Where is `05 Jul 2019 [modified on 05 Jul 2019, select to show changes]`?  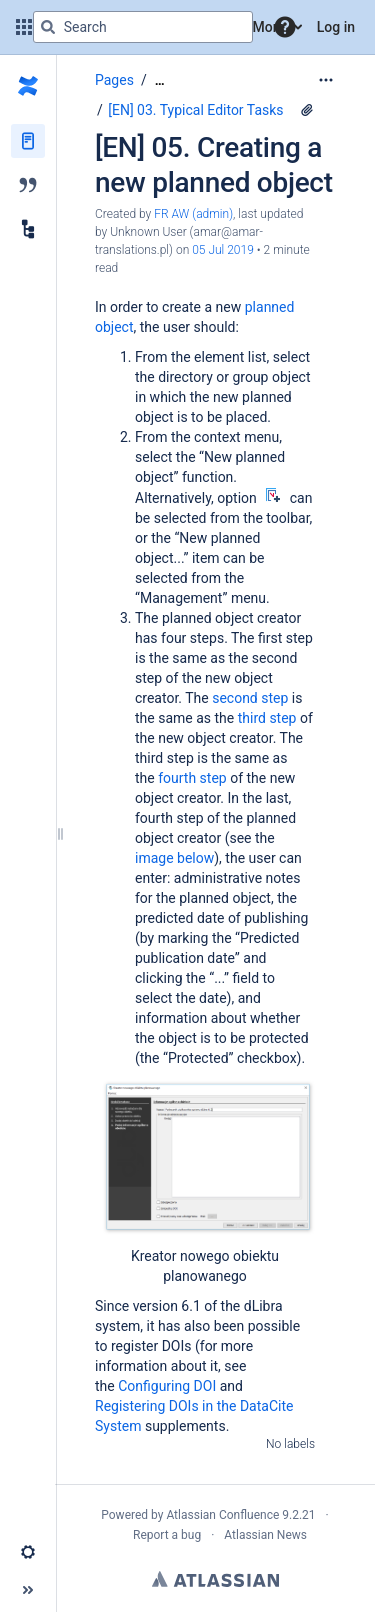
05 Jul 2019 [modified on 05 Jul 2019, select to show changes] is located at coordinates (223, 250).